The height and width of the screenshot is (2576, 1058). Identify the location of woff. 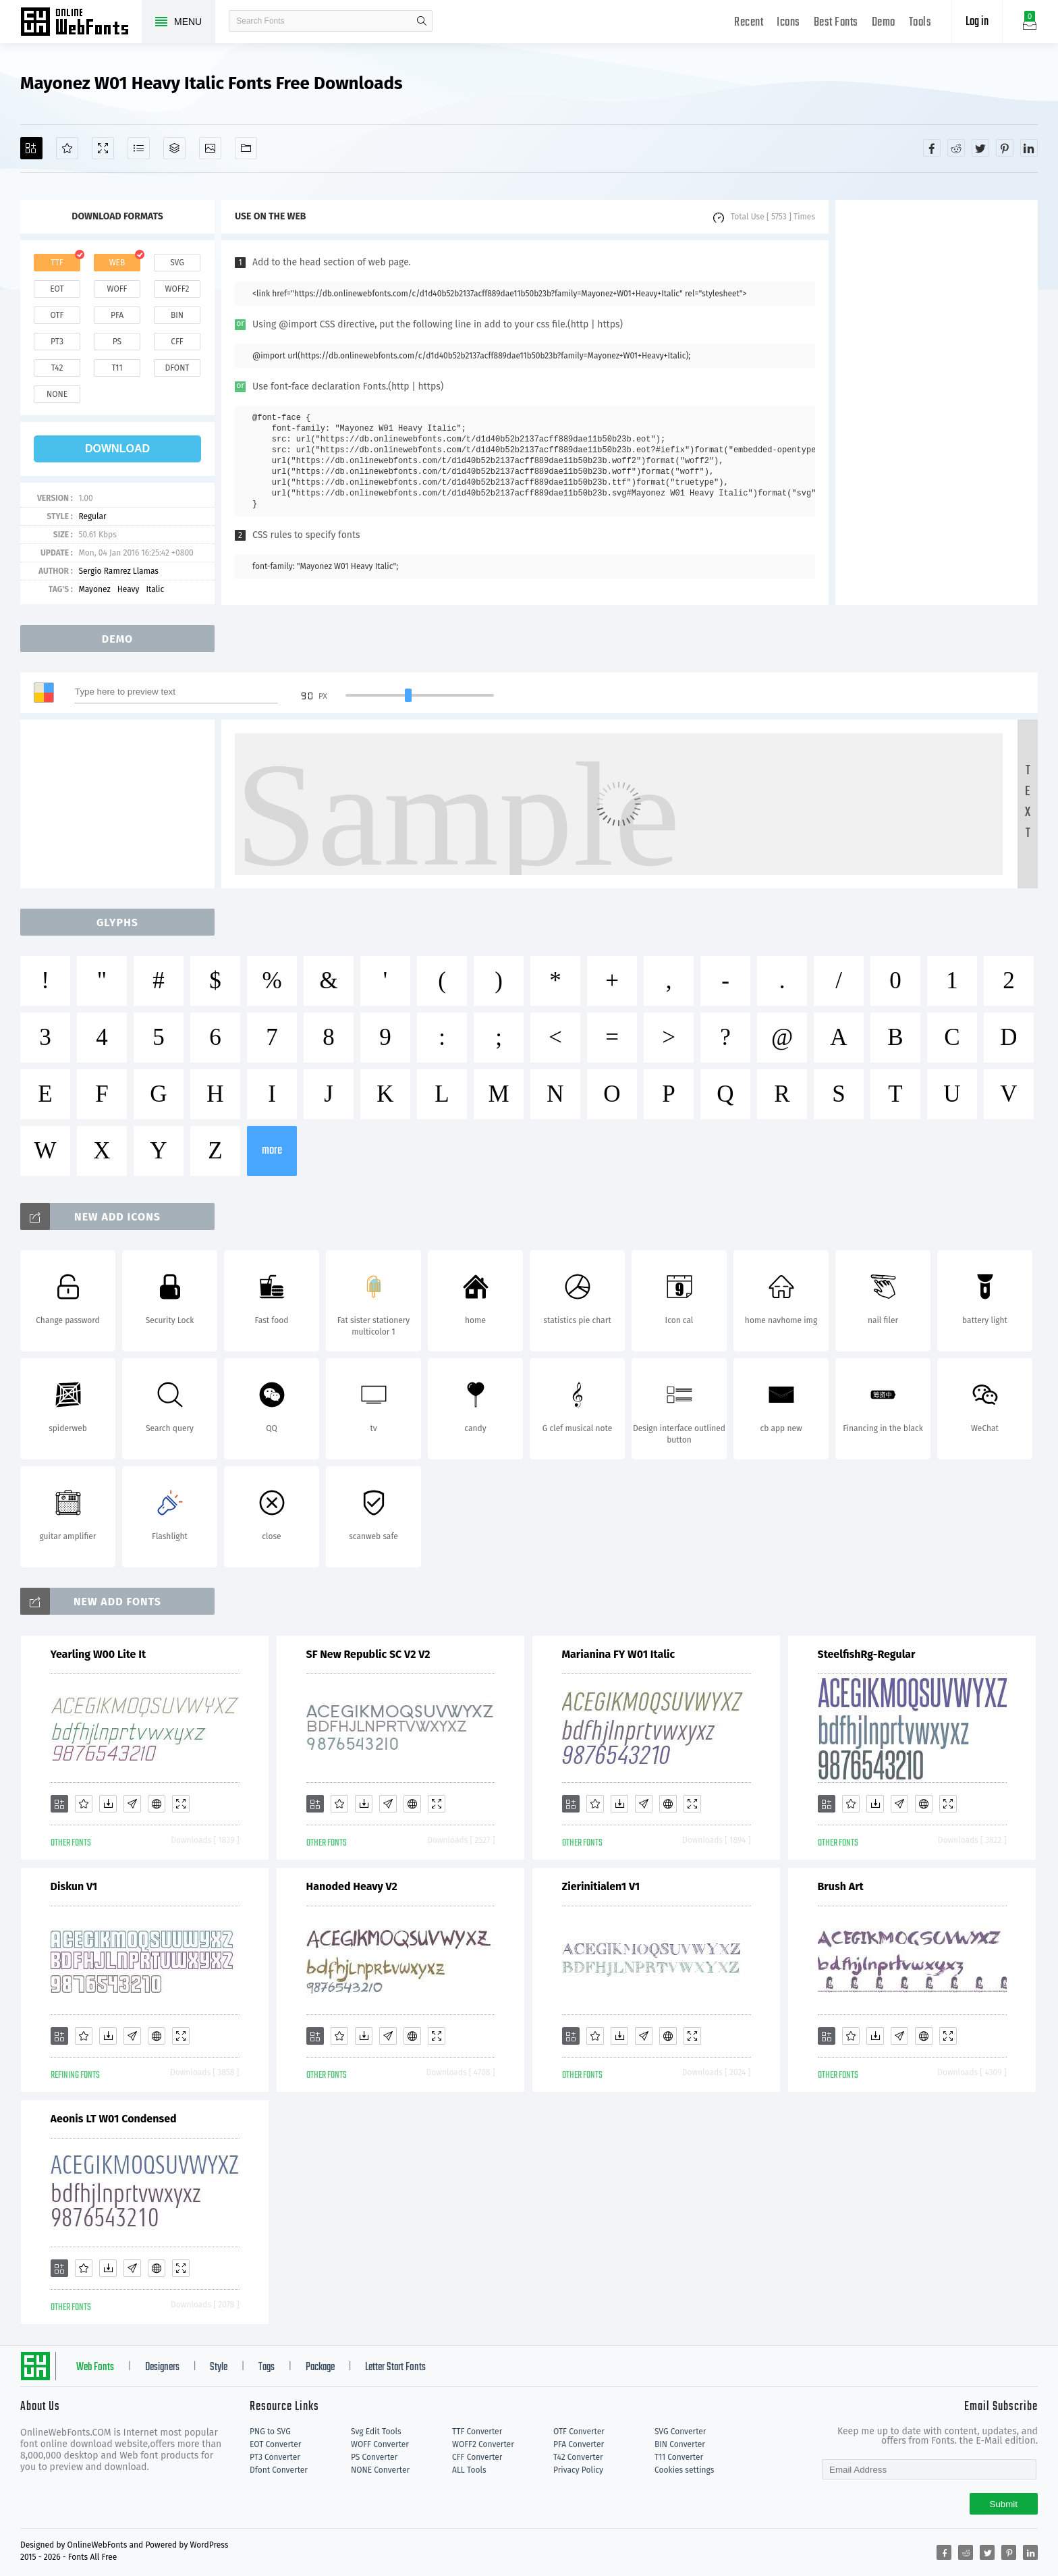
(117, 289).